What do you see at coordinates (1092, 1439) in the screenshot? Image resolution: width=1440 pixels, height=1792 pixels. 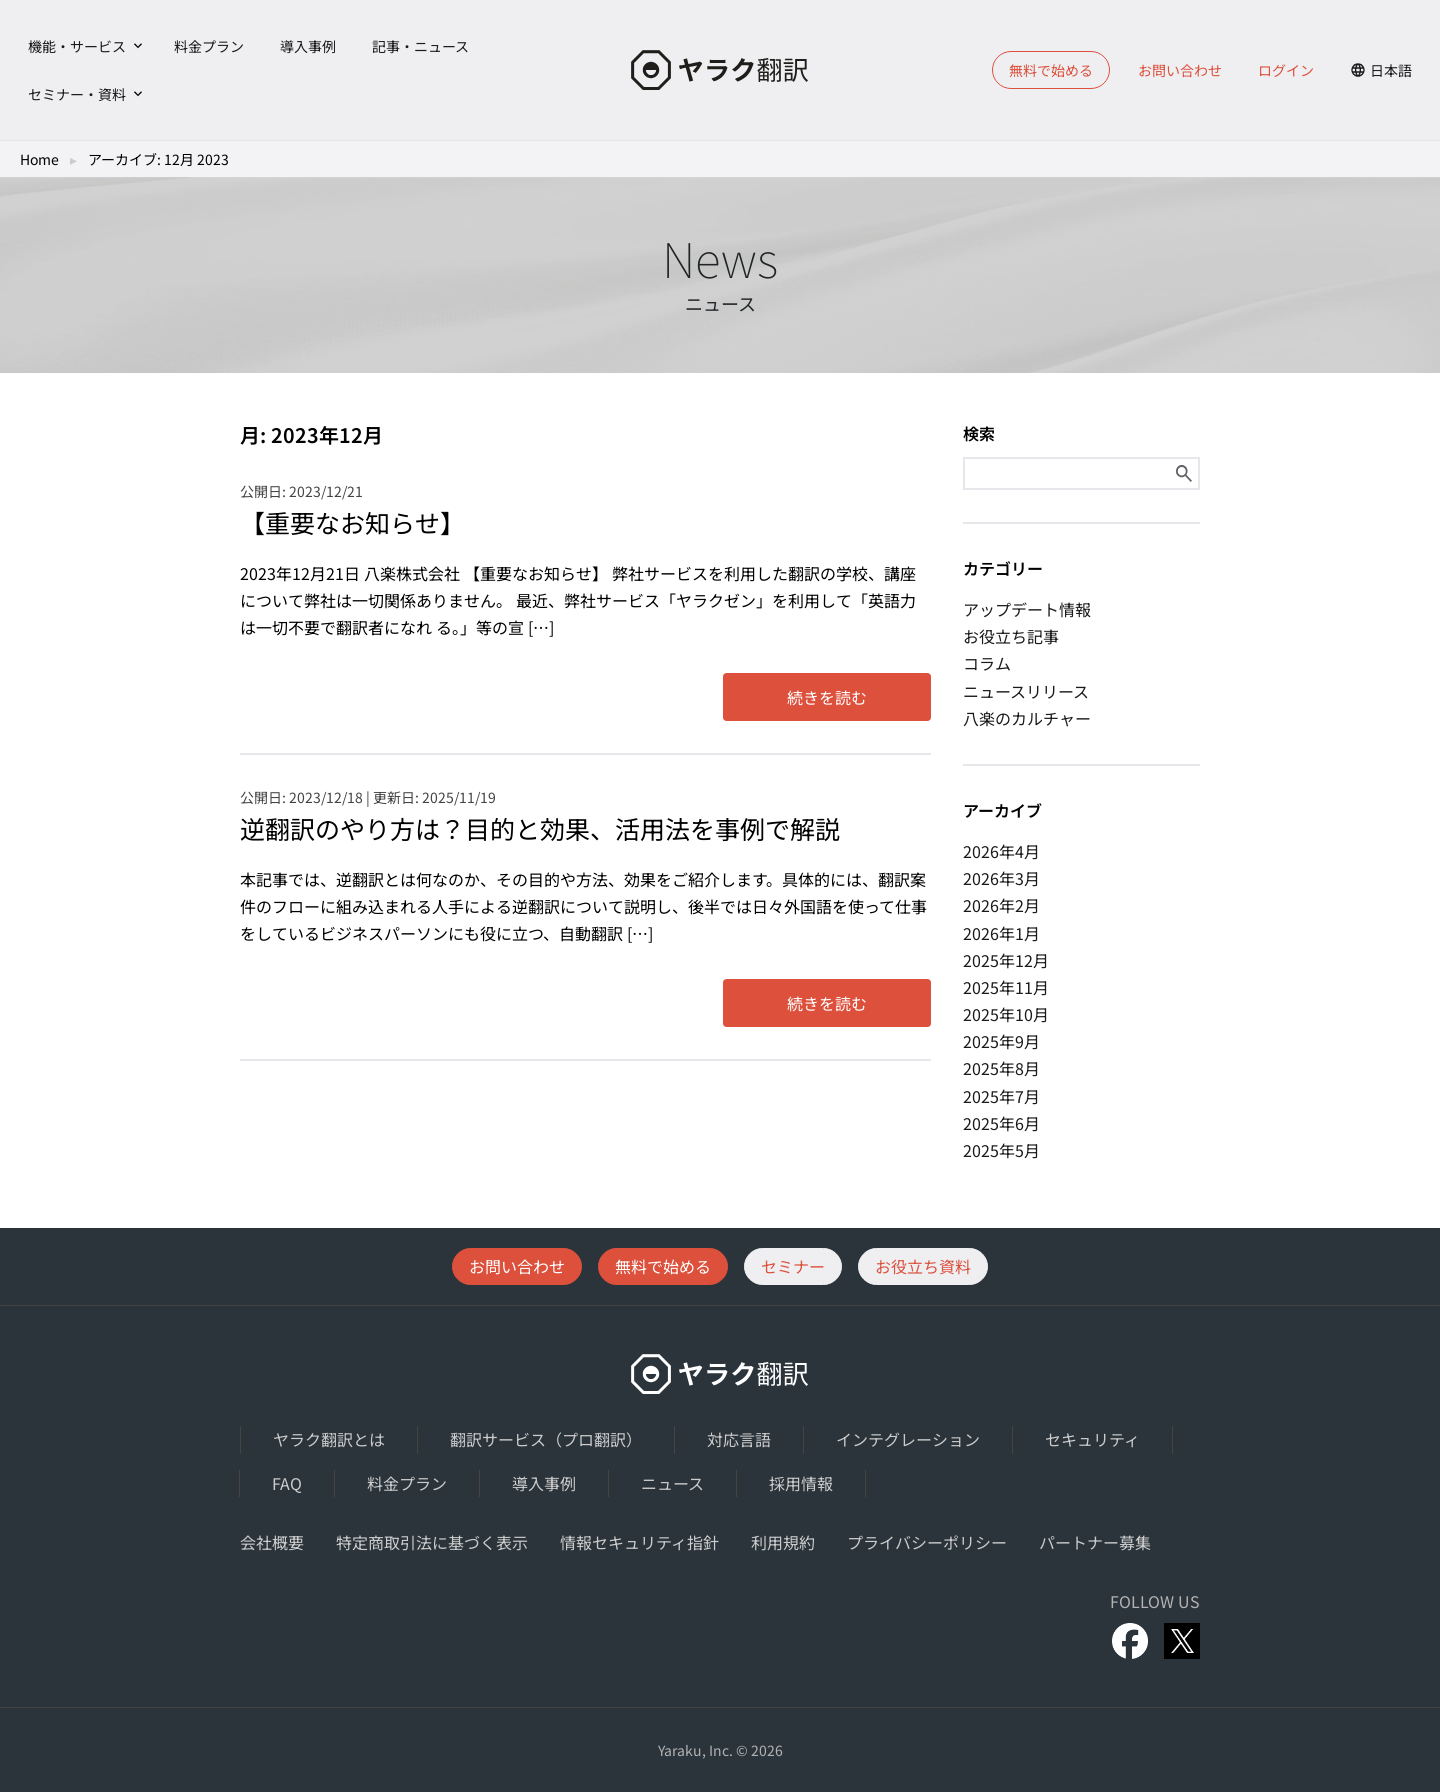 I see `セキュリティ` at bounding box center [1092, 1439].